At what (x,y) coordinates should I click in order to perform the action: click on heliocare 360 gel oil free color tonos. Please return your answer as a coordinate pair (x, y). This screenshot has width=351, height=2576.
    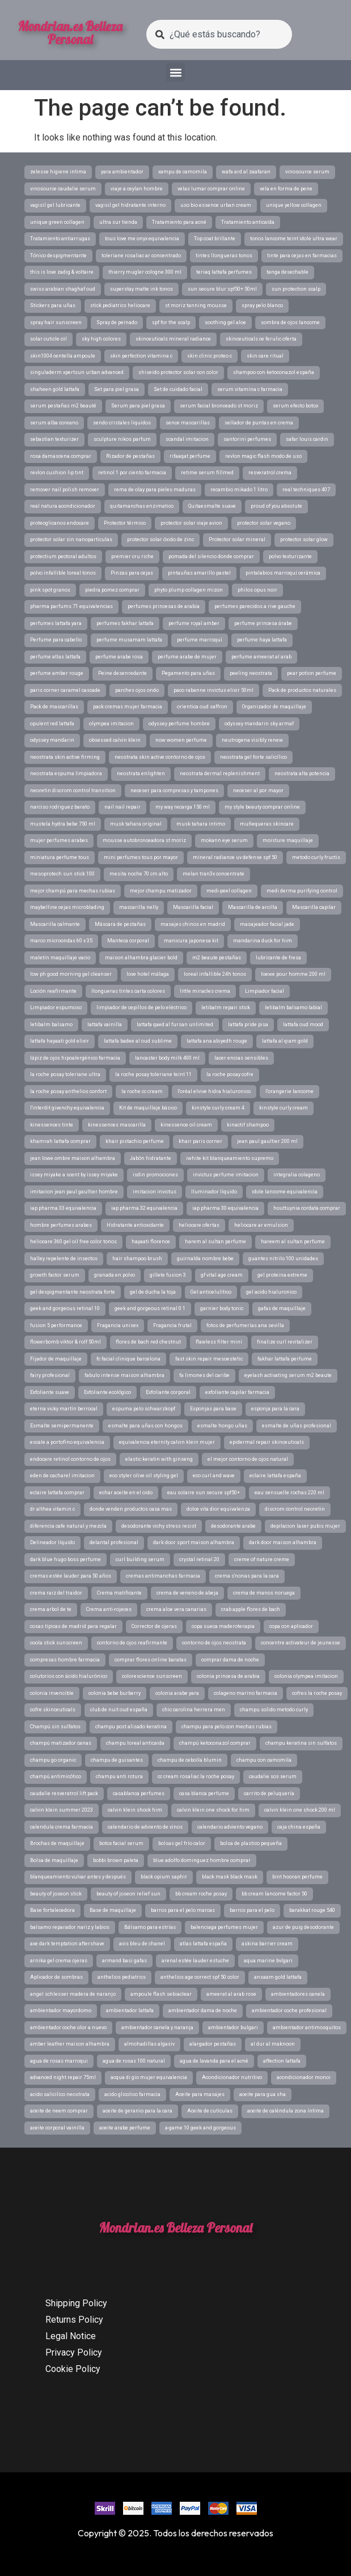
    Looking at the image, I should click on (73, 1241).